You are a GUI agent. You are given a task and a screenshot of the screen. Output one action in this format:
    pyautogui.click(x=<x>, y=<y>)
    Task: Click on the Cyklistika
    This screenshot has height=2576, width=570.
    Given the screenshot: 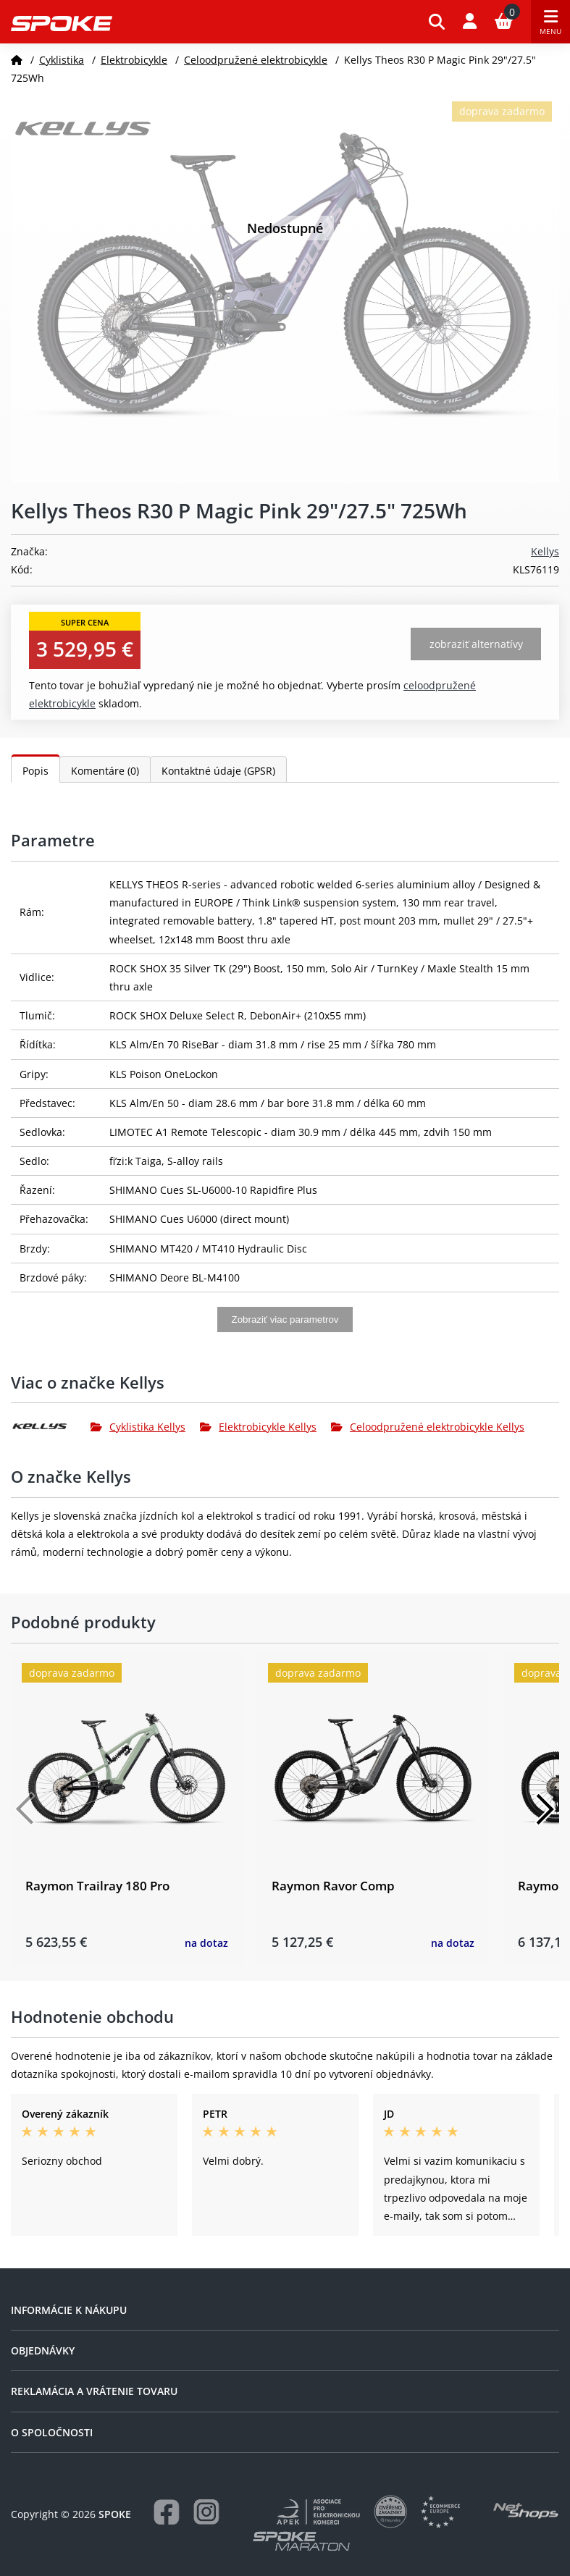 What is the action you would take?
    pyautogui.click(x=61, y=60)
    